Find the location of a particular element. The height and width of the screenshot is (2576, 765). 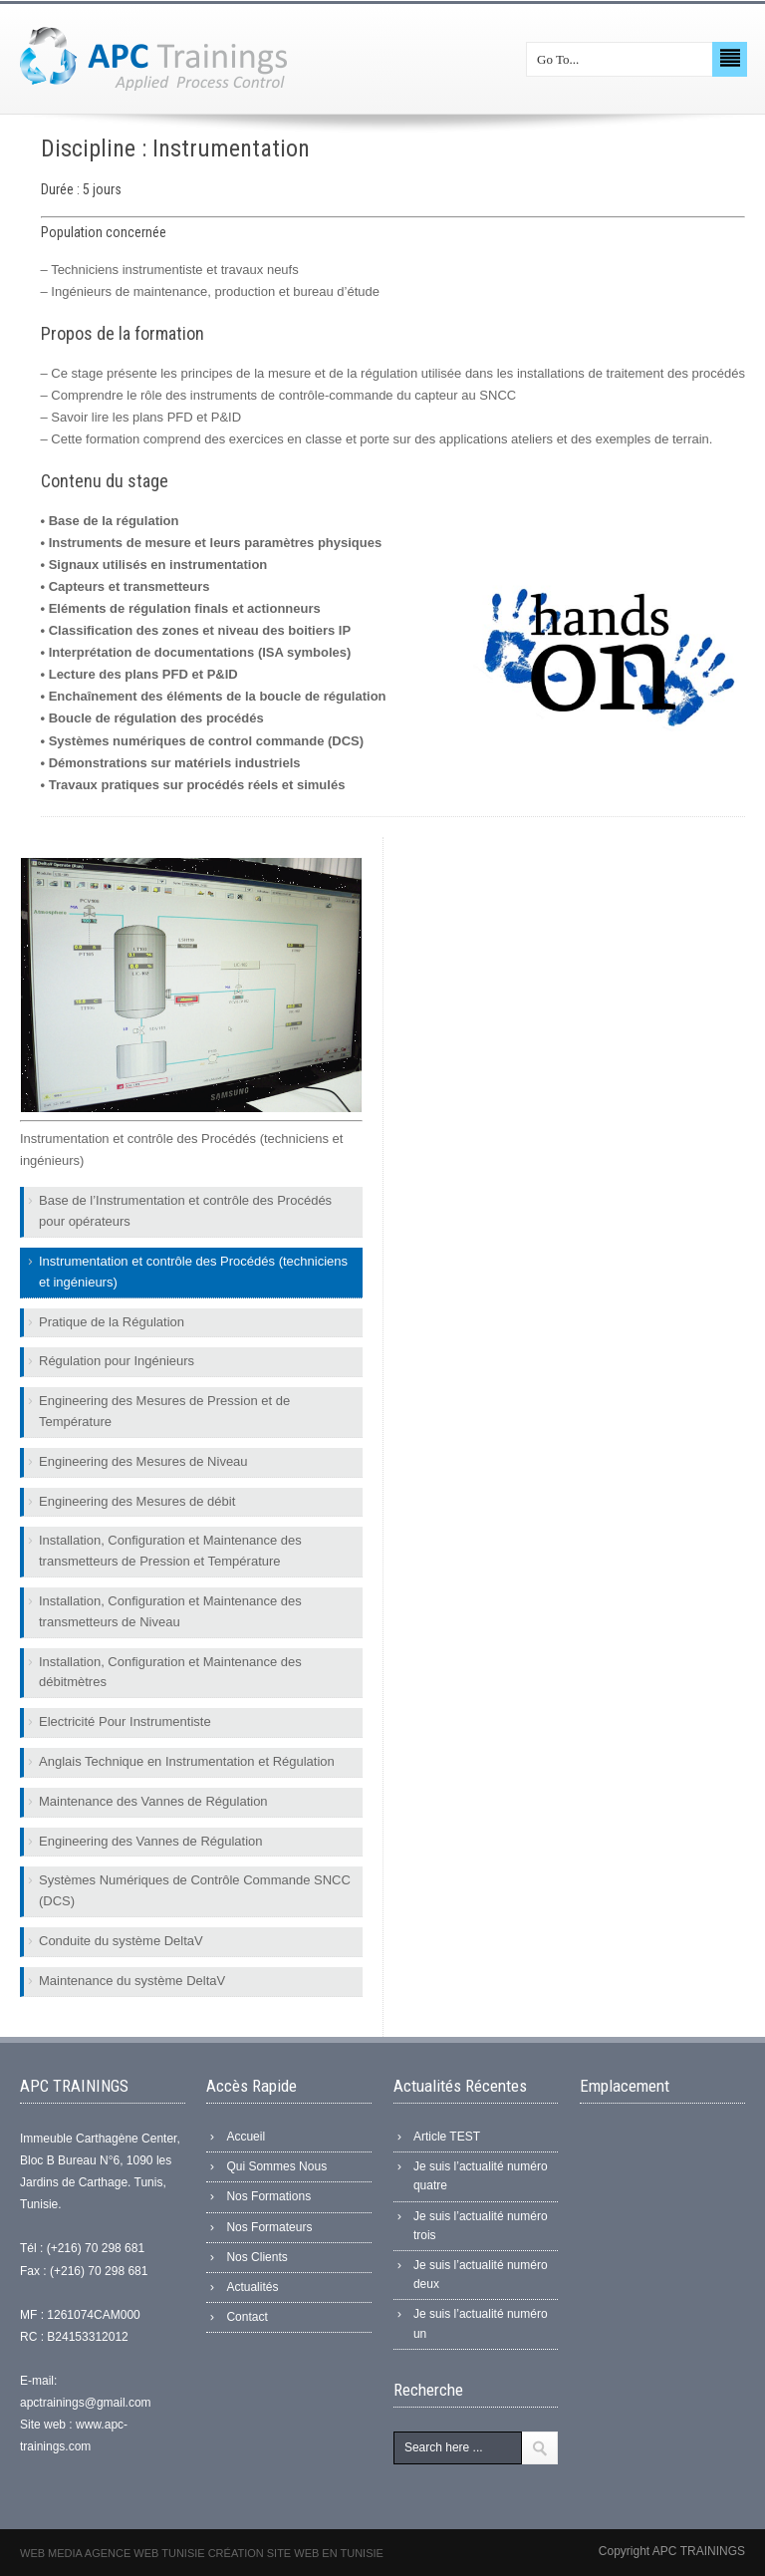

Accueil is located at coordinates (245, 2137).